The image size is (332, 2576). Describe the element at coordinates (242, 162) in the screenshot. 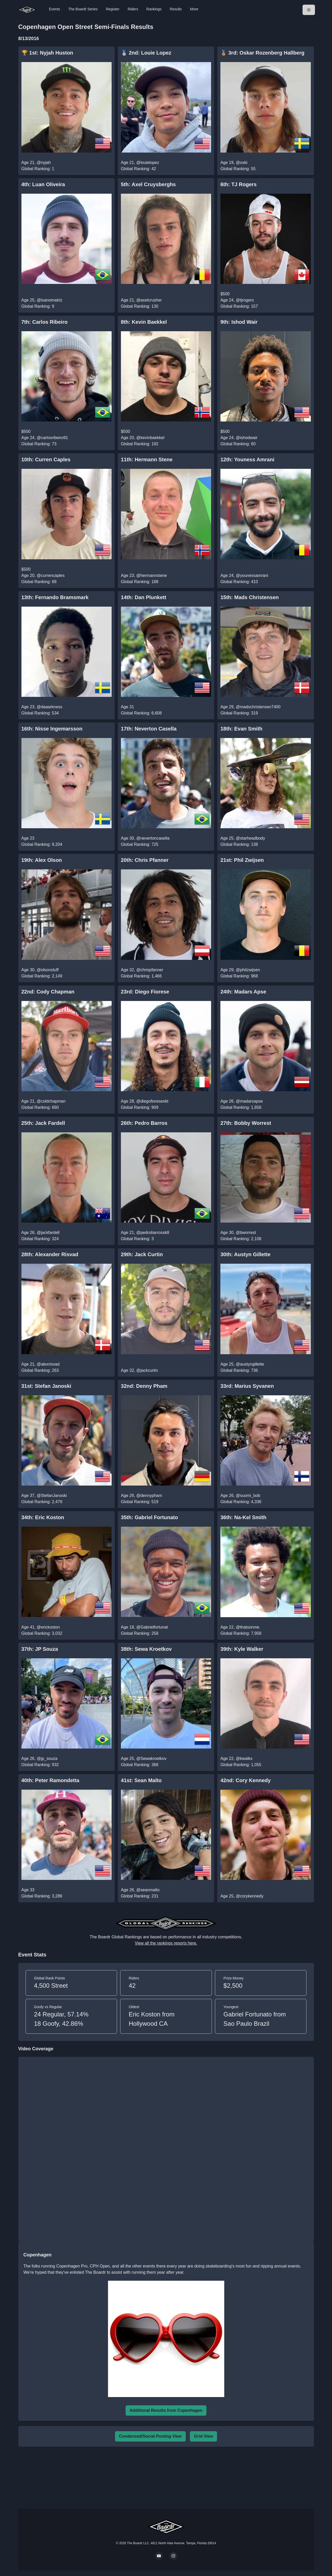

I see `@oski` at that location.